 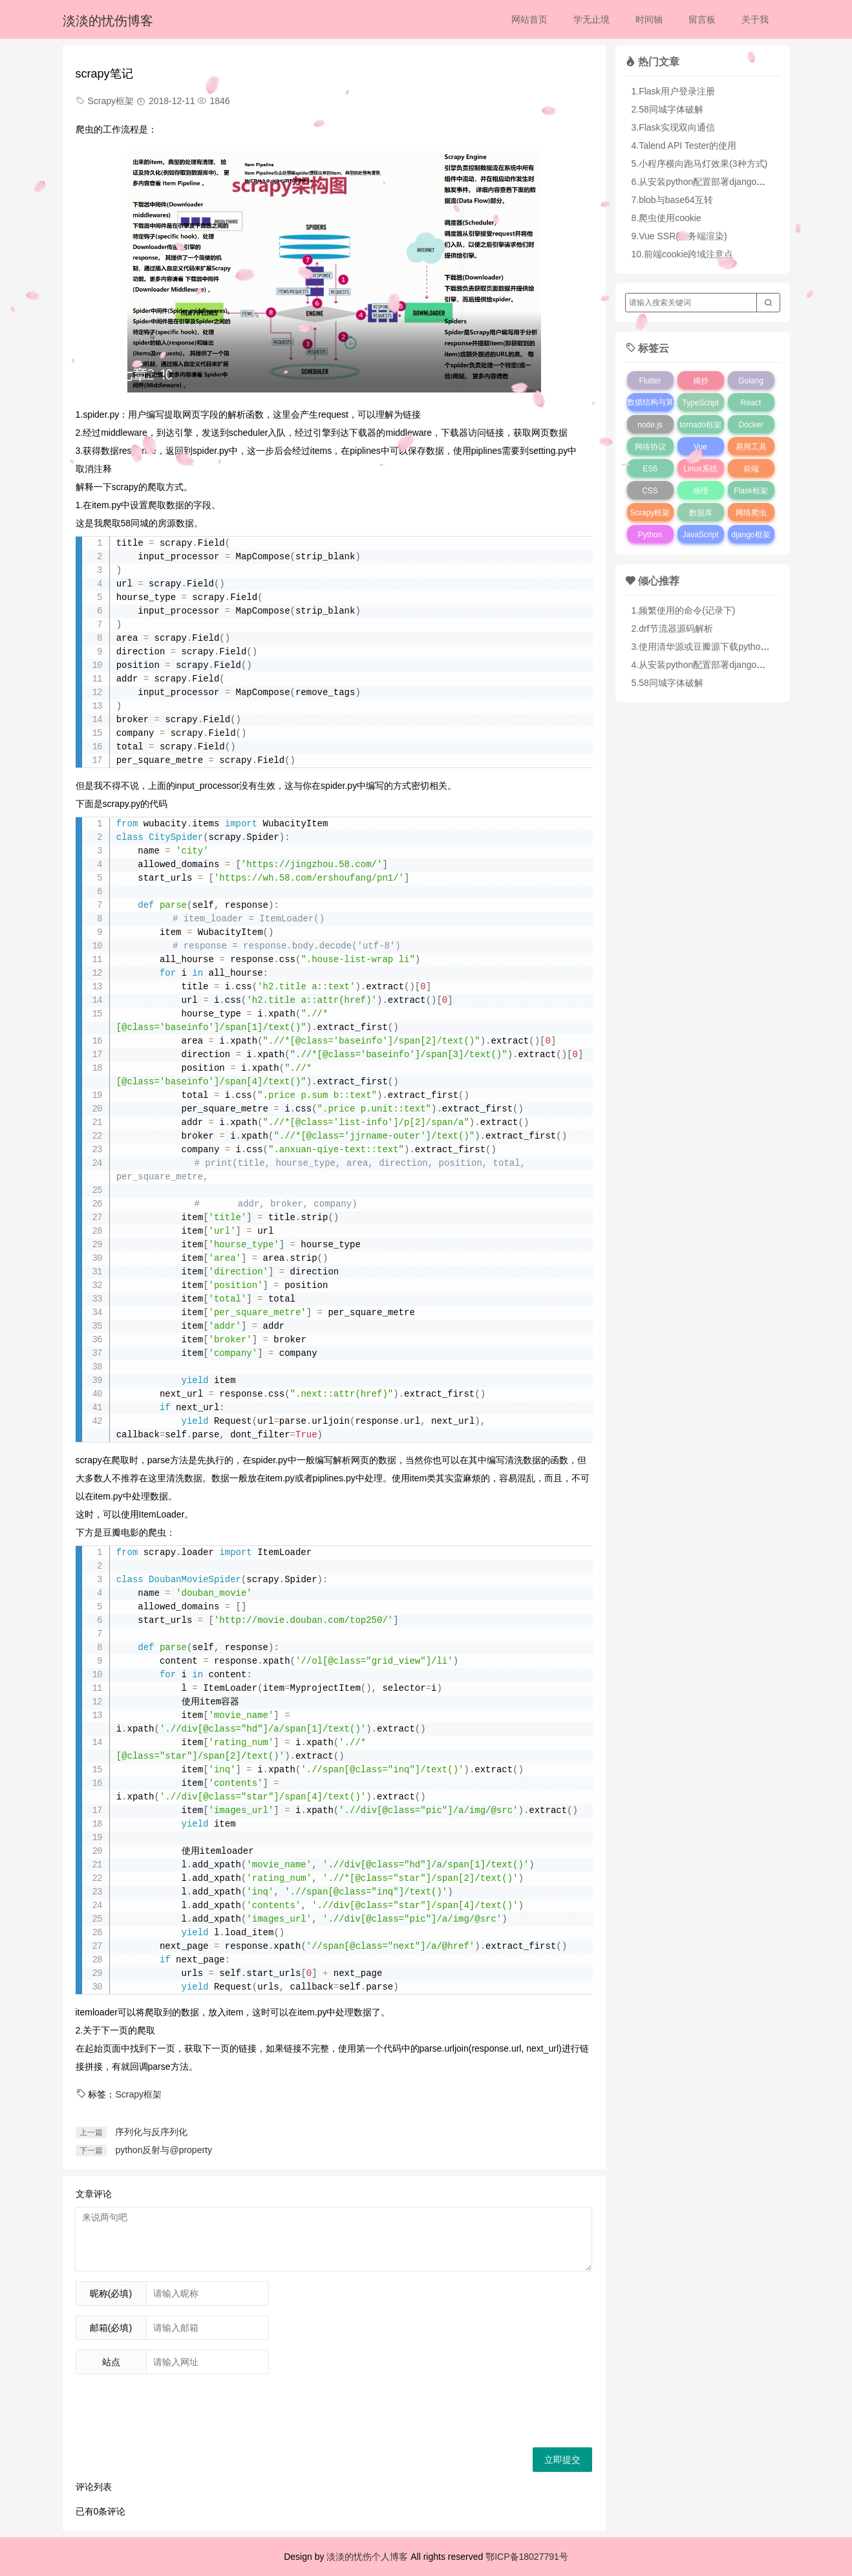 I want to click on 2.drf节流器源码解析, so click(x=672, y=628).